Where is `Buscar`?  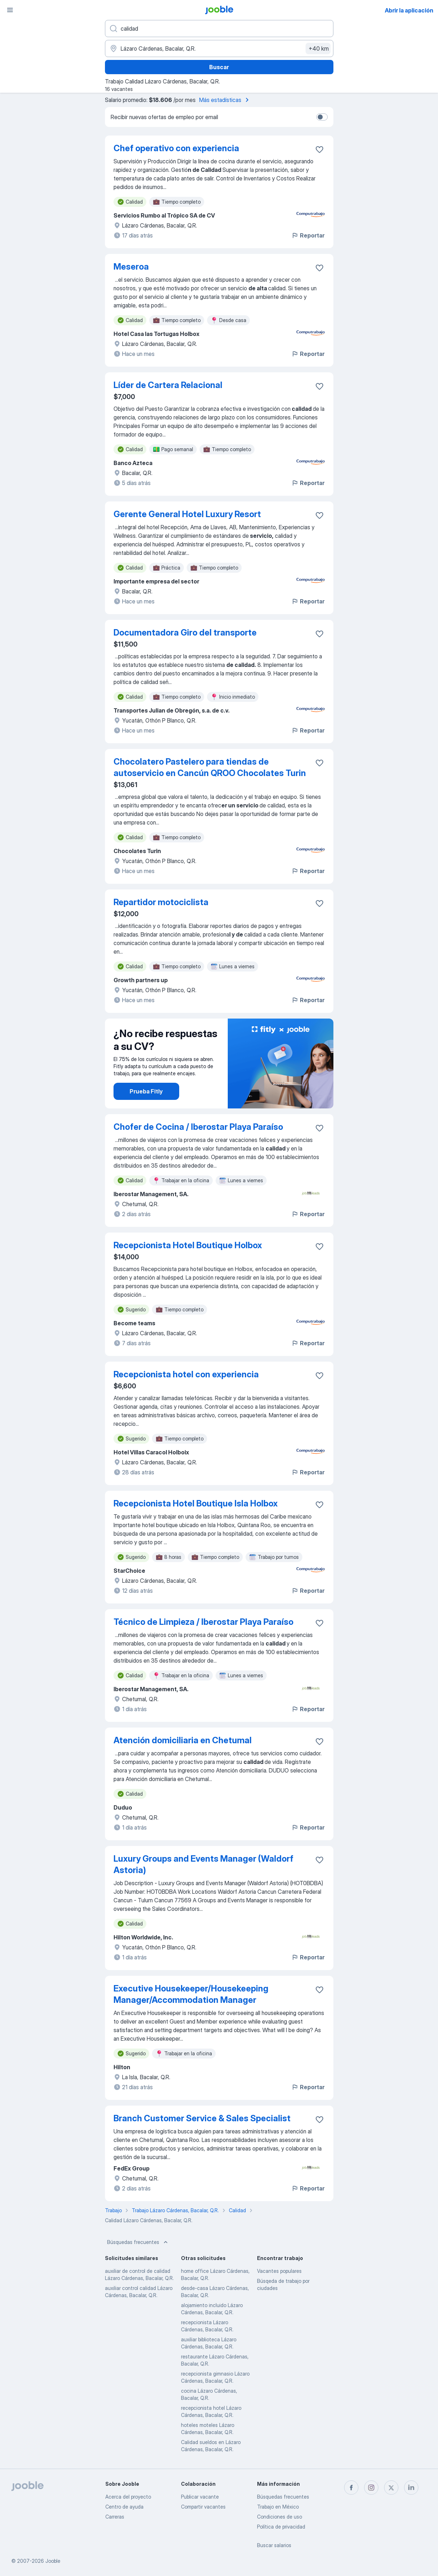 Buscar is located at coordinates (219, 67).